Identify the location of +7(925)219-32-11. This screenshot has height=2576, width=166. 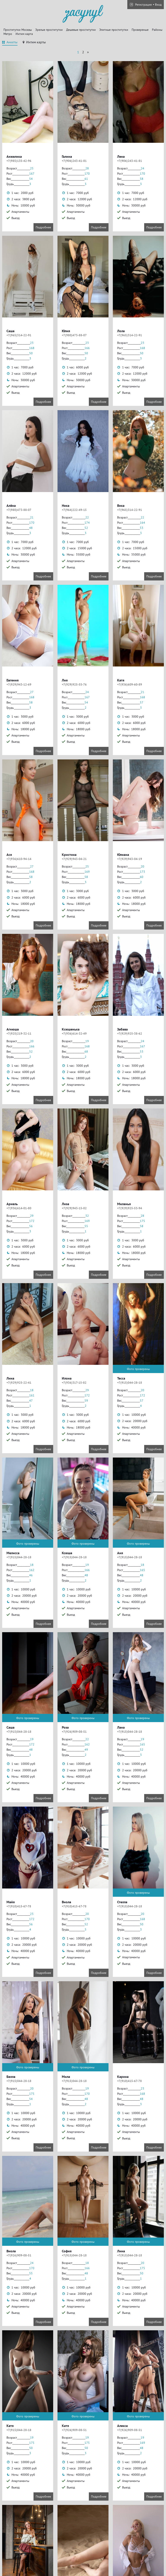
(18, 1033).